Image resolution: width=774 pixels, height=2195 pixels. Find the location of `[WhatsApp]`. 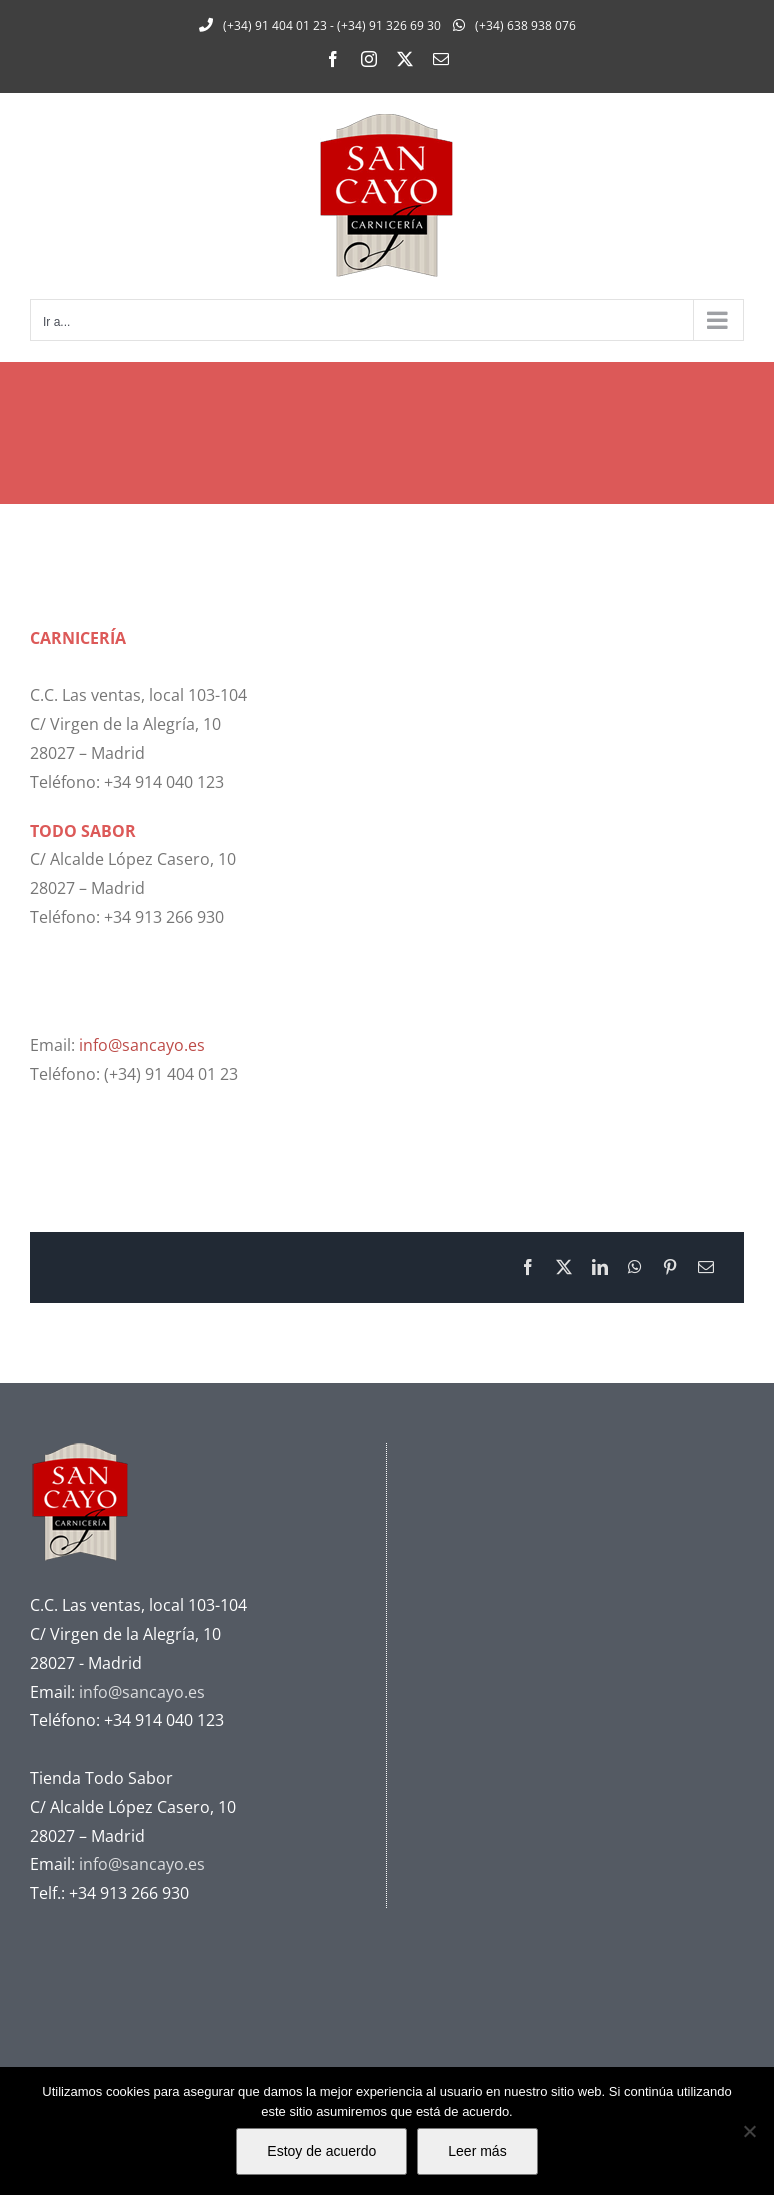

[WhatsApp] is located at coordinates (635, 1267).